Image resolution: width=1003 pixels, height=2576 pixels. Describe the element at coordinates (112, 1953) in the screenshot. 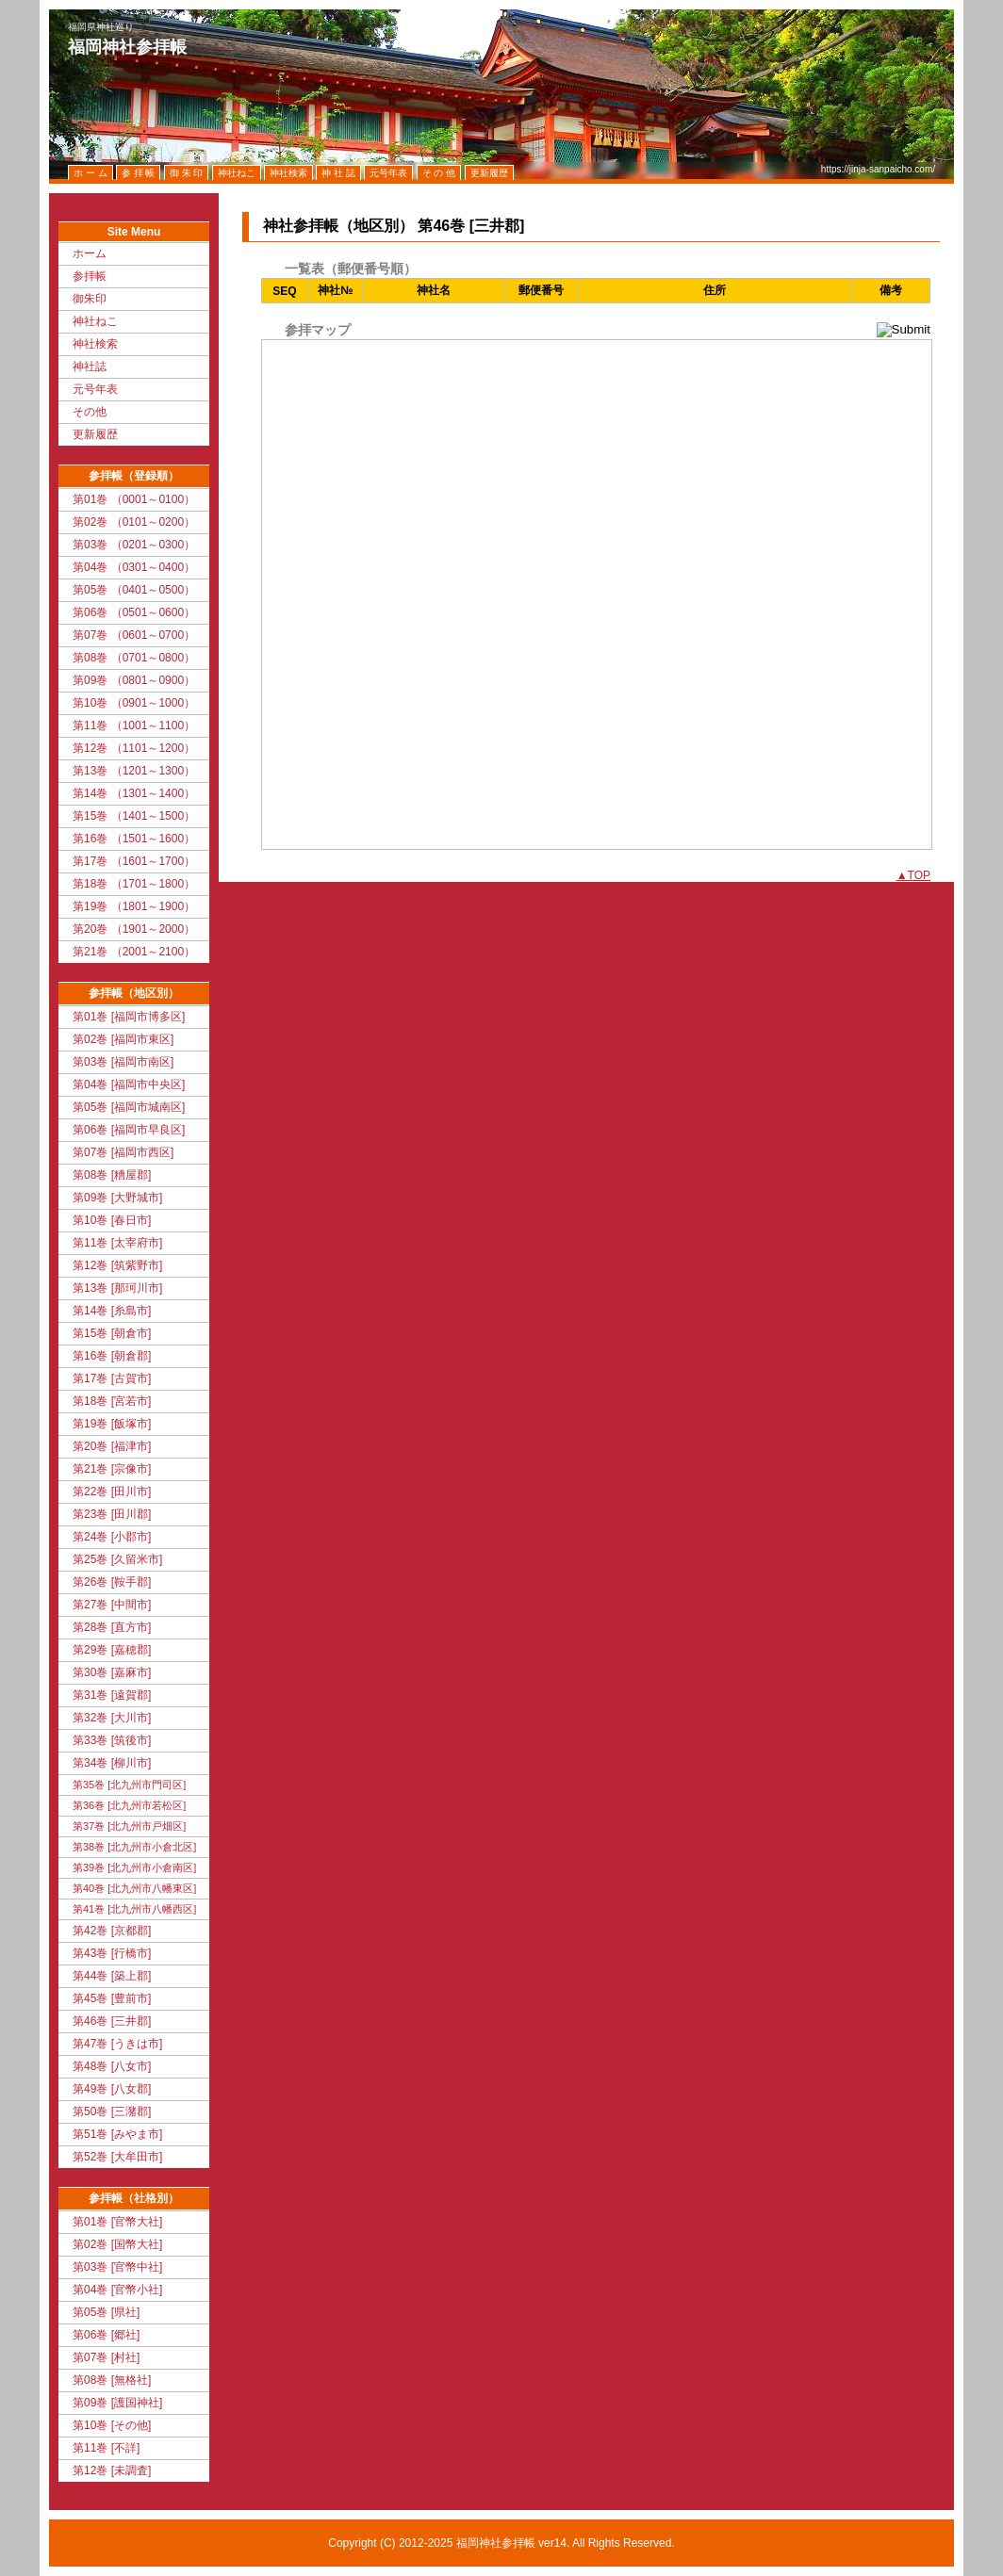

I see `第43巻 [行橋市]` at that location.